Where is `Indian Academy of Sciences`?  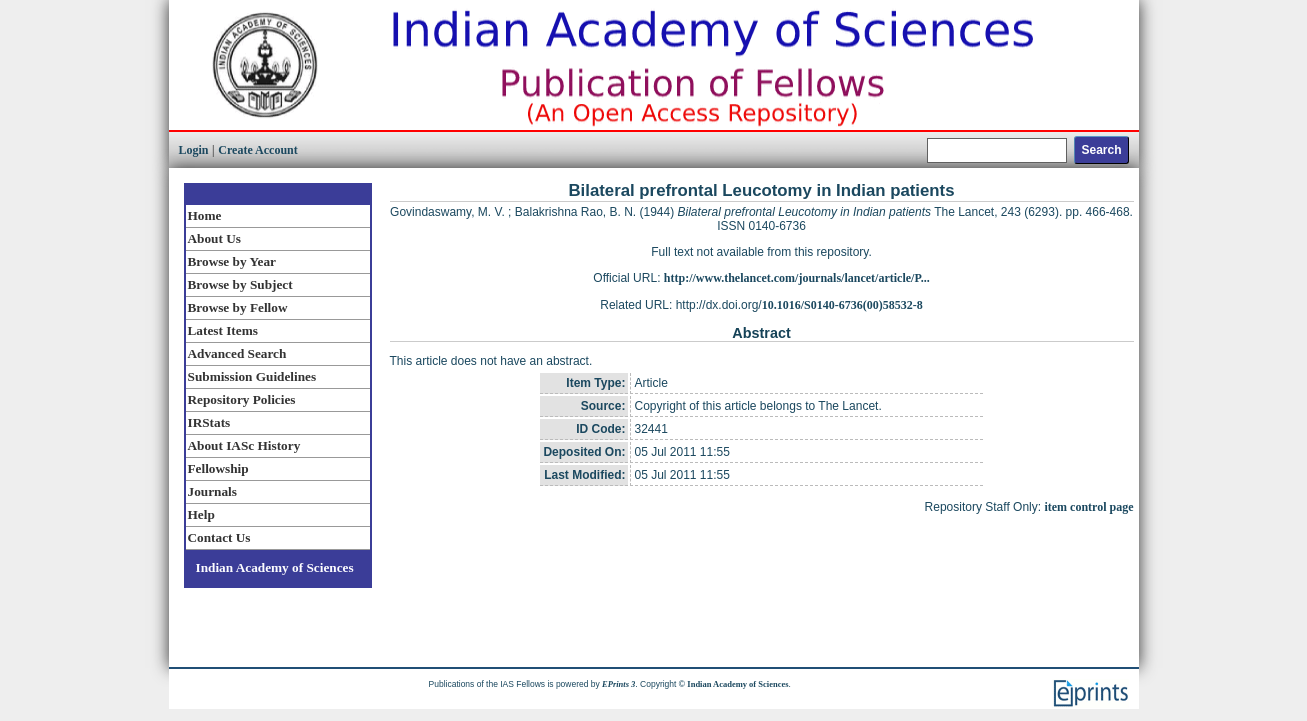 Indian Academy of Sciences is located at coordinates (275, 567).